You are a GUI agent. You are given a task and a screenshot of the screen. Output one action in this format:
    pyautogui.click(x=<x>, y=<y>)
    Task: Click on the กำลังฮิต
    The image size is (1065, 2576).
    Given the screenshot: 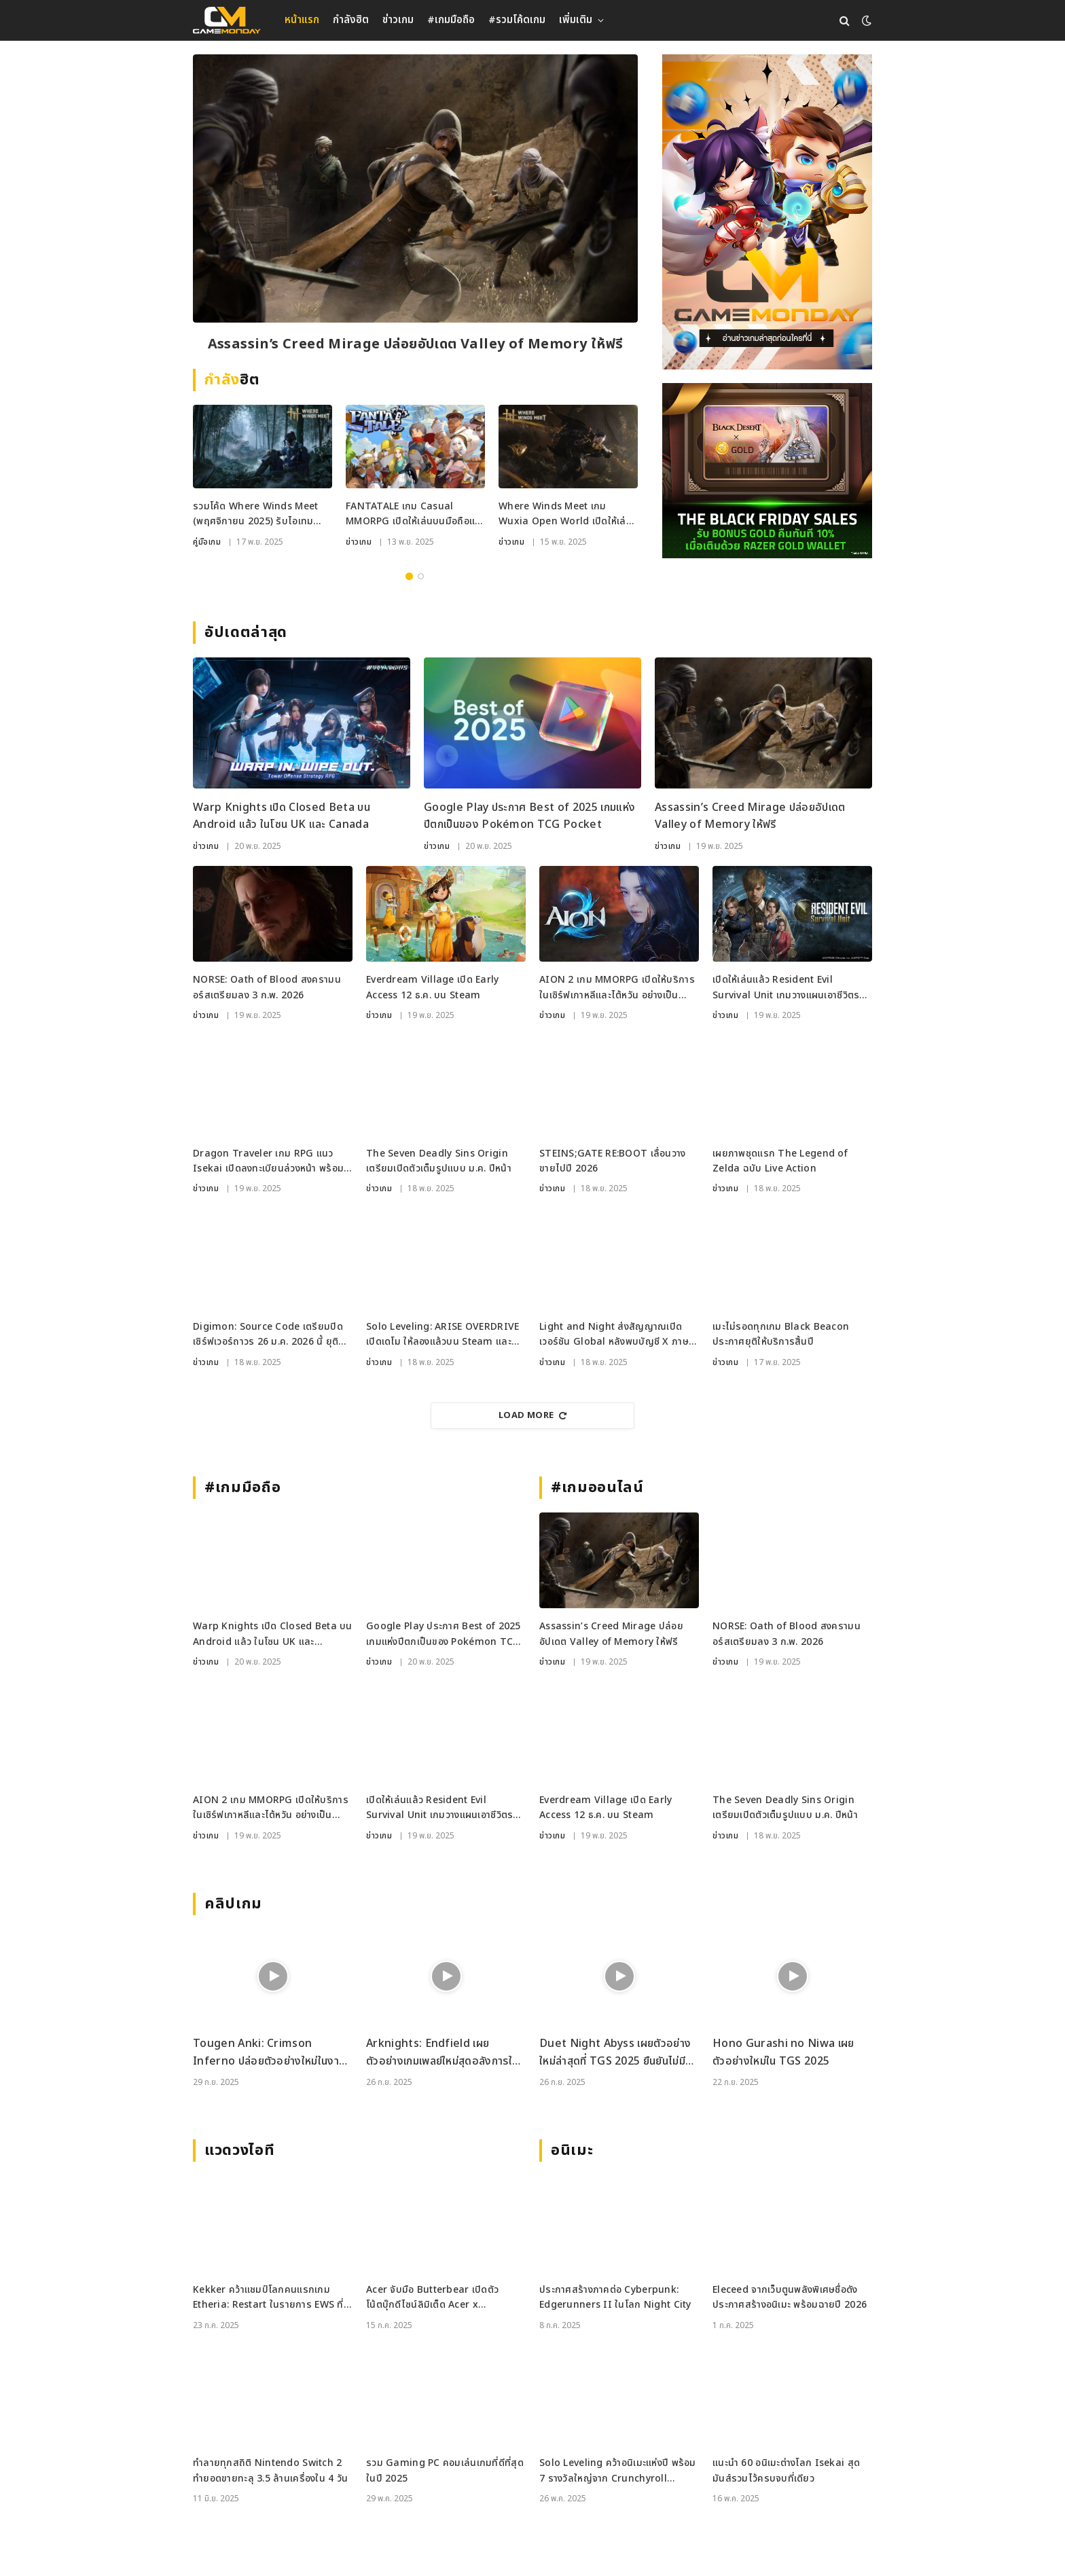 What is the action you would take?
    pyautogui.click(x=351, y=20)
    